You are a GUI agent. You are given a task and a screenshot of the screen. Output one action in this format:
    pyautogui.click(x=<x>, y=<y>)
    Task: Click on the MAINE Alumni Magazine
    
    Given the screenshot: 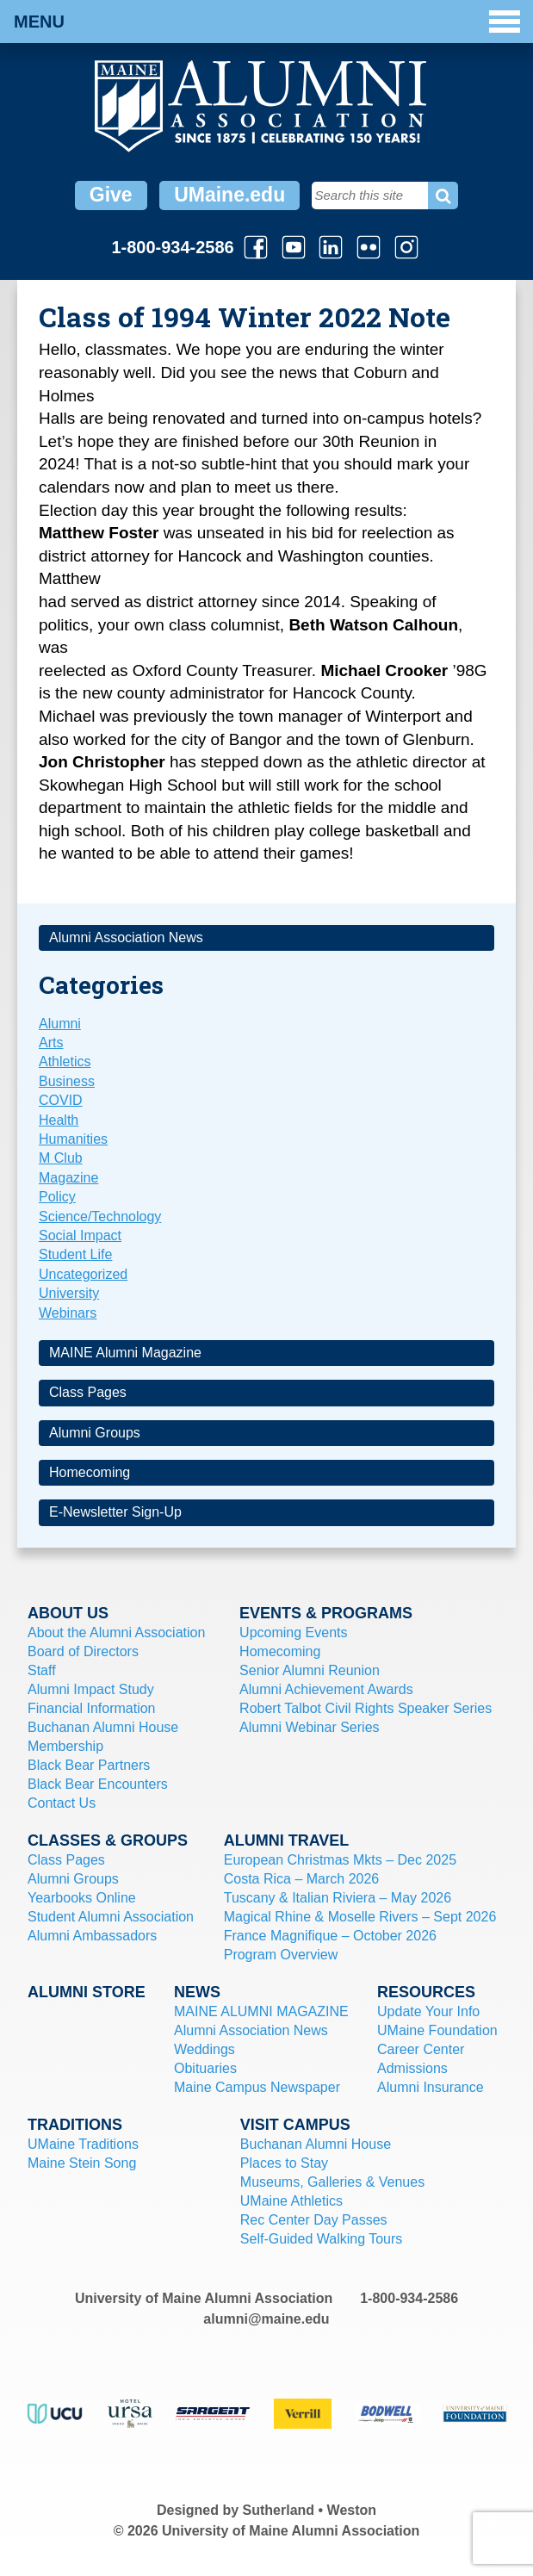 What is the action you would take?
    pyautogui.click(x=125, y=1352)
    